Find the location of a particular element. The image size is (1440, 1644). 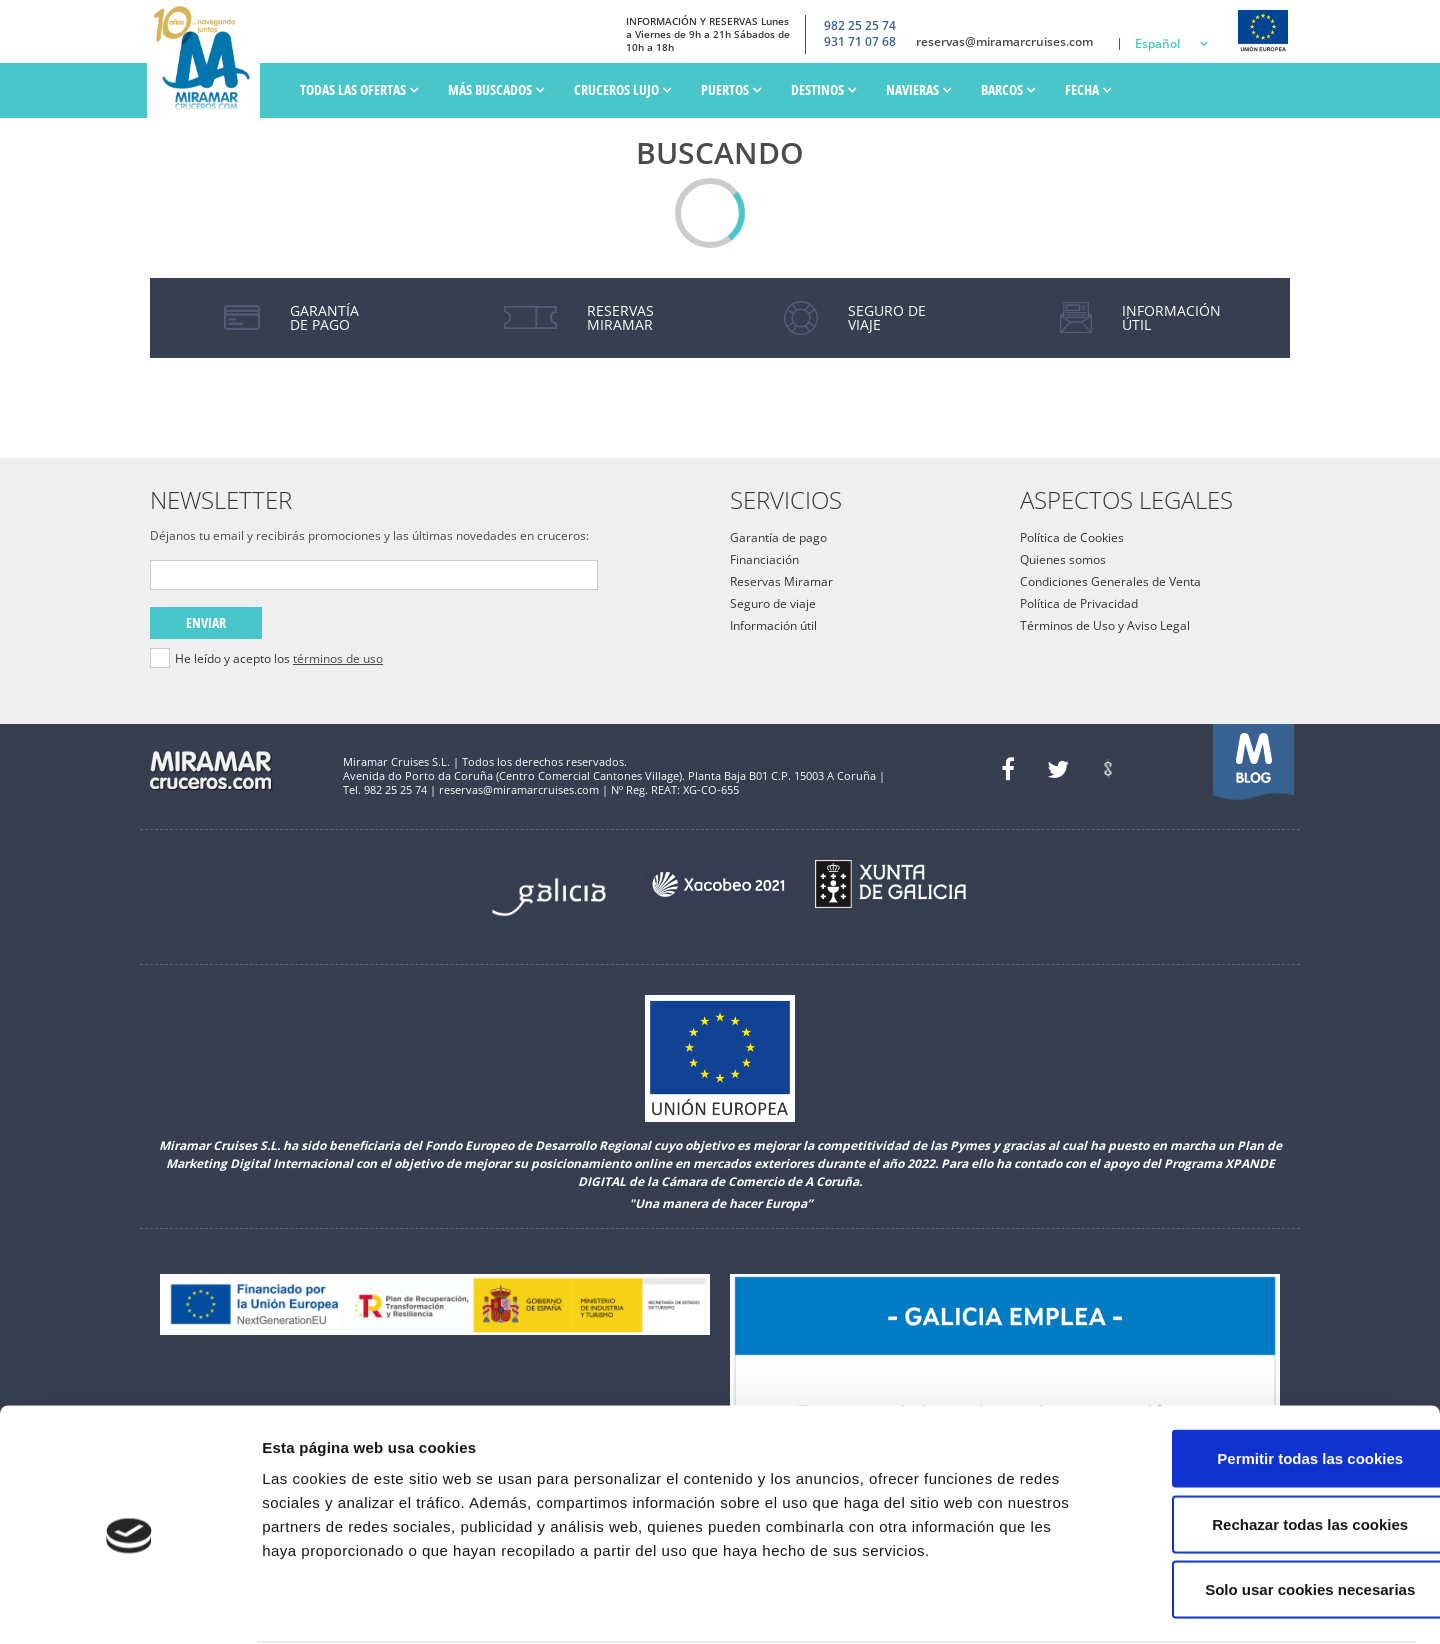

Todas las ofertas is located at coordinates (359, 89).